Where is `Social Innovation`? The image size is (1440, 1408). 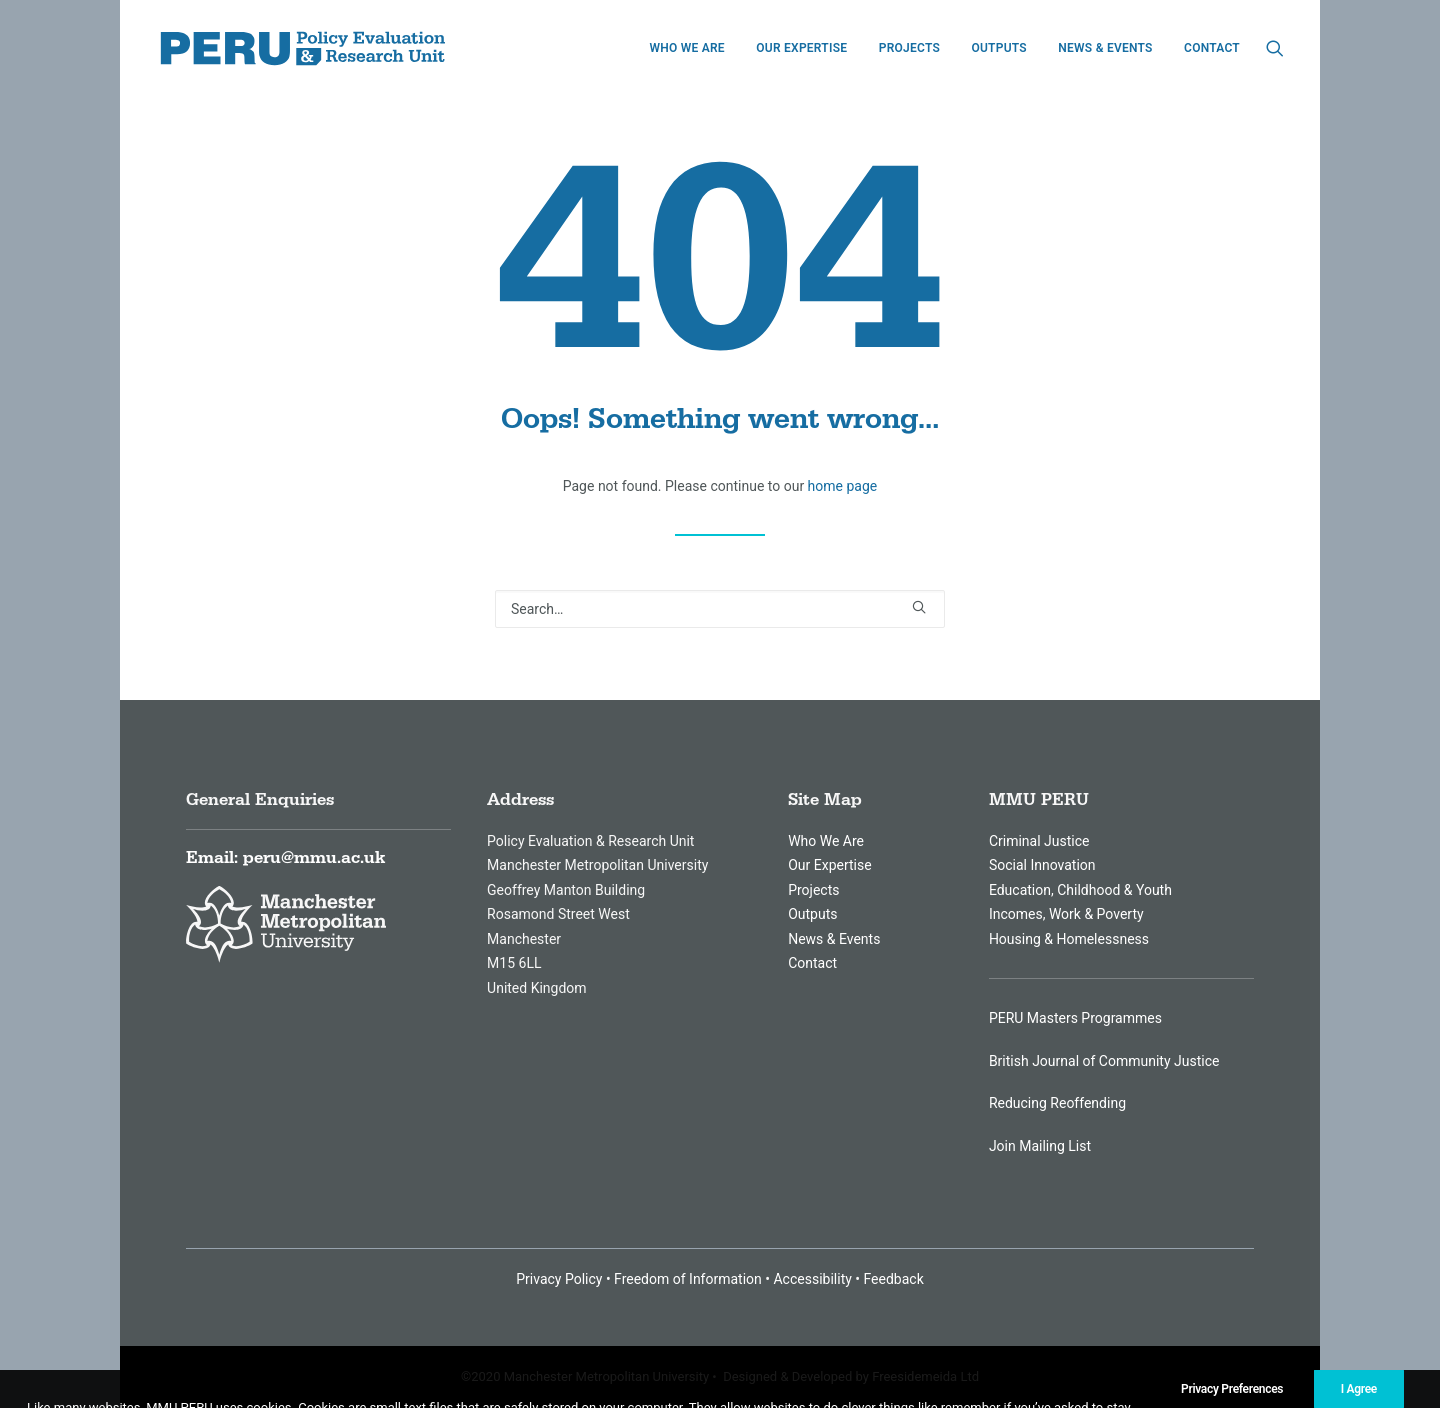
Social Innovation is located at coordinates (1042, 865).